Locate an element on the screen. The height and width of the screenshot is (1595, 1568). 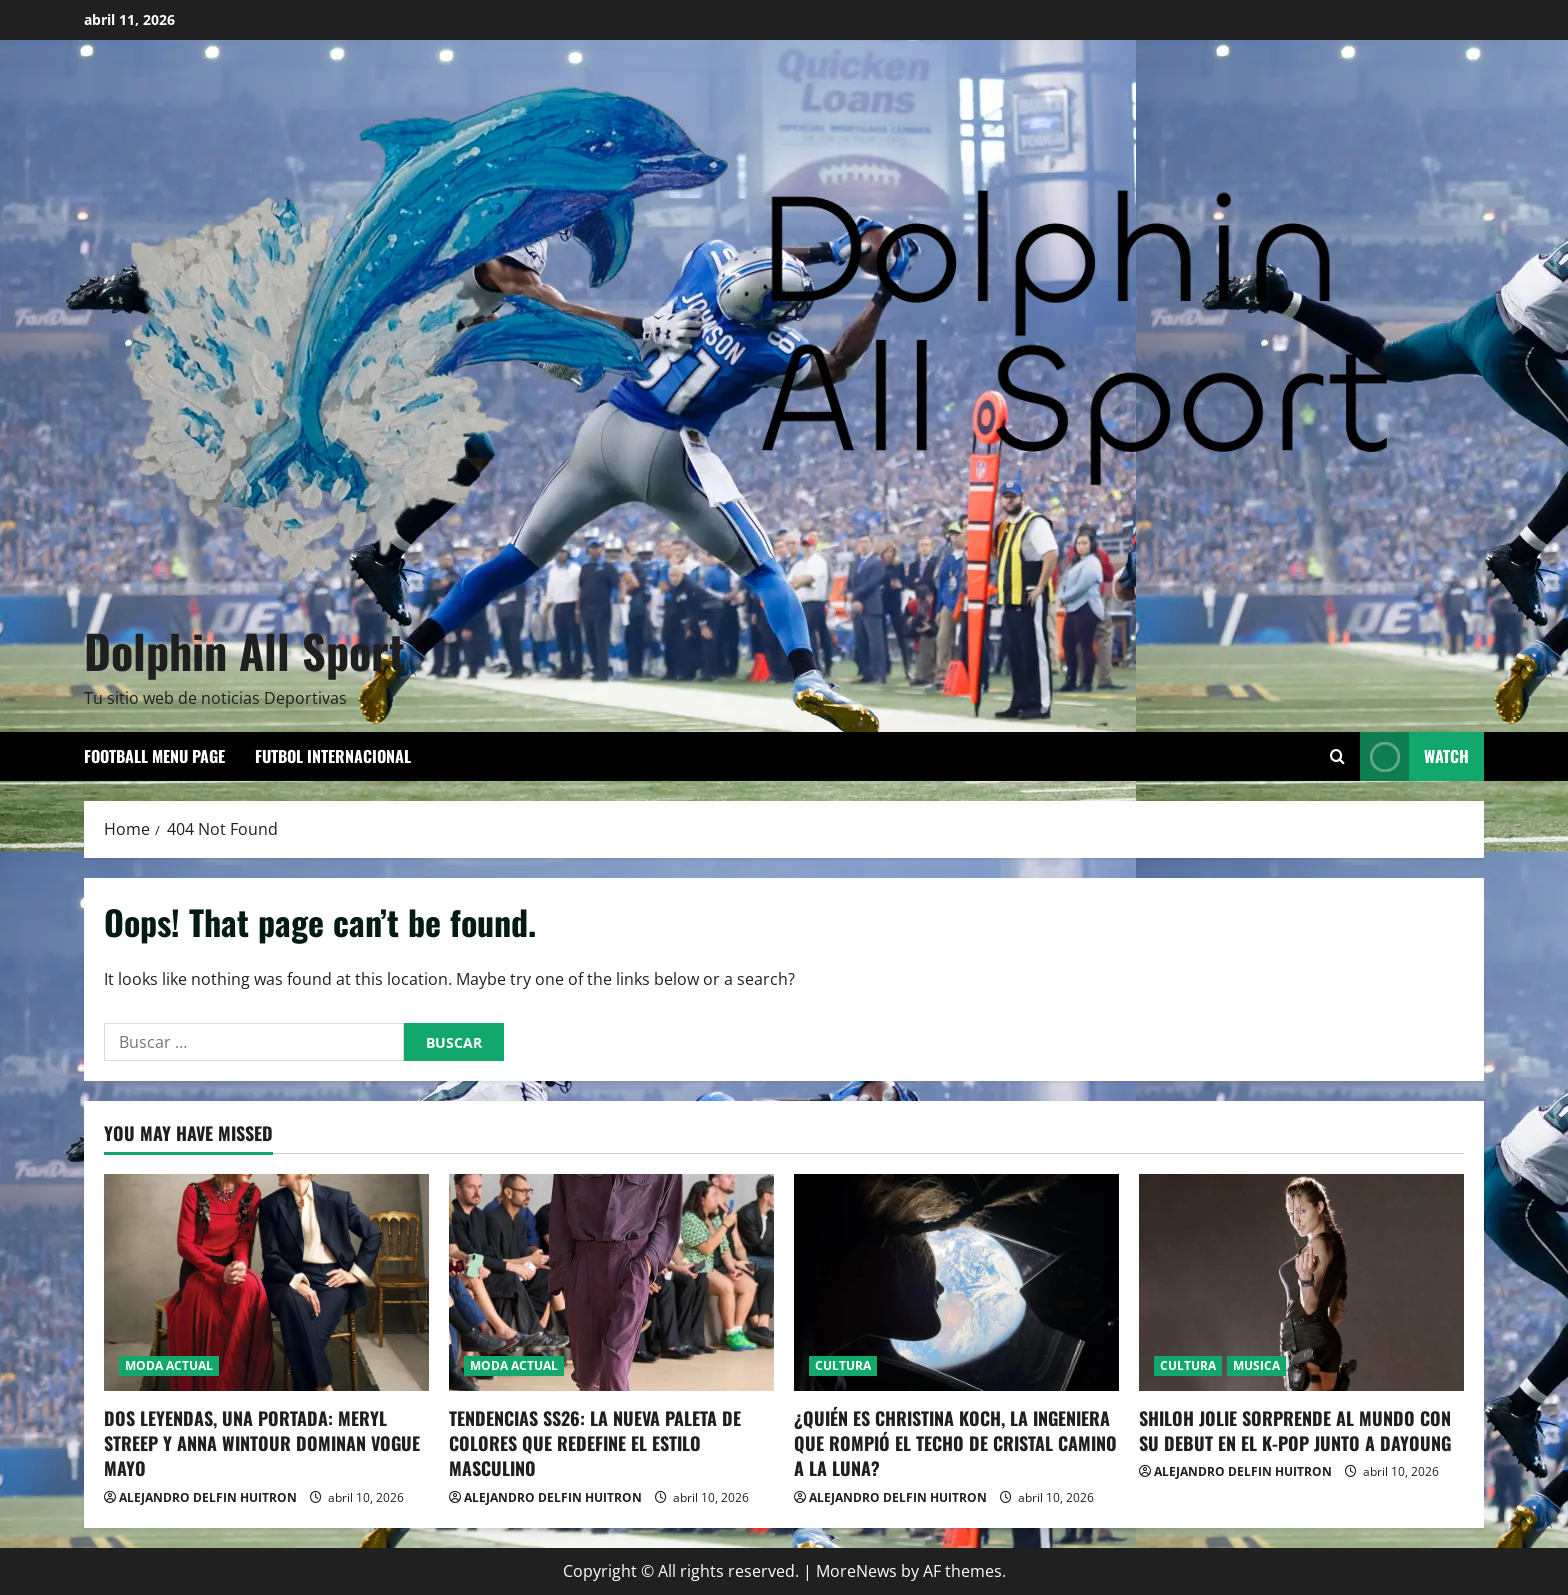
¿QUIÉN ES CHRISTINA KOCH, LA INGENIERA QUE ROMPIÓ EL TECHO DE CRISTAL CAMINO A LA LUNA? is located at coordinates (955, 1443).